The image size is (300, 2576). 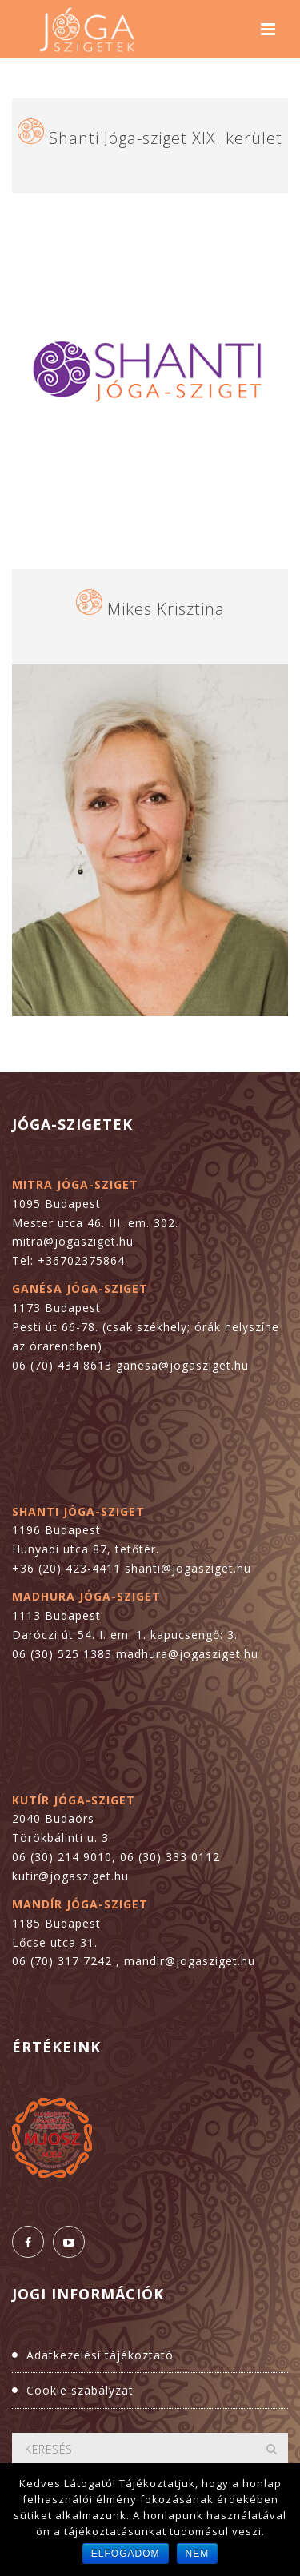 I want to click on Elfogadom, so click(x=125, y=2553).